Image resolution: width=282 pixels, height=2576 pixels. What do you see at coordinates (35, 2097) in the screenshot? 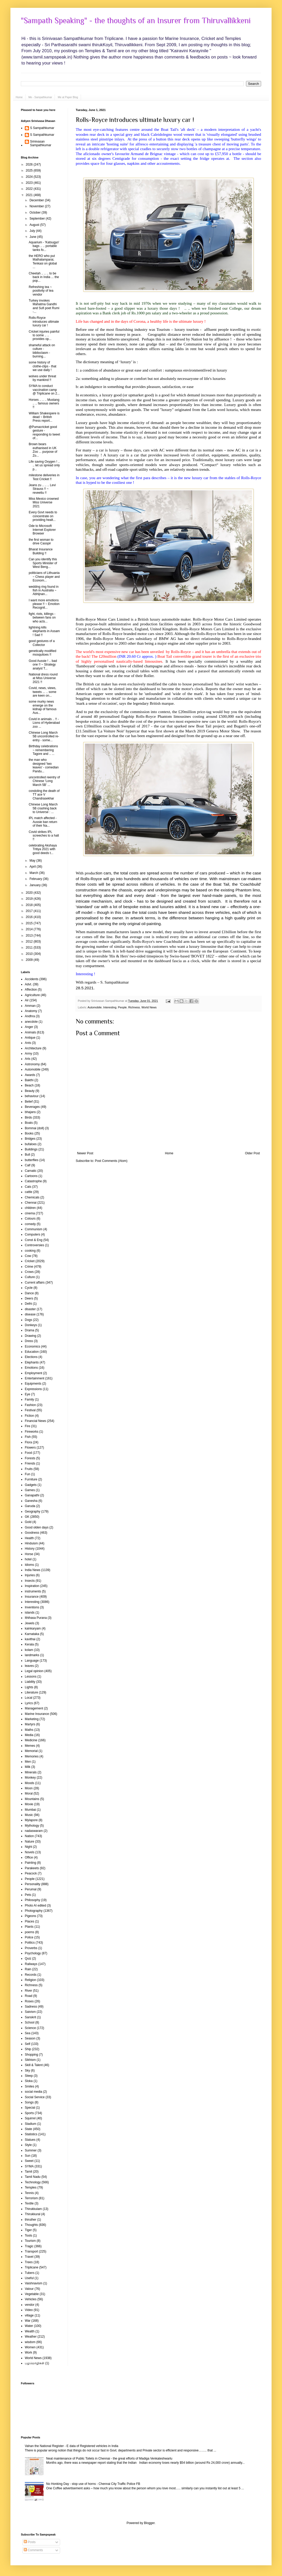
I see `Social Service` at bounding box center [35, 2097].